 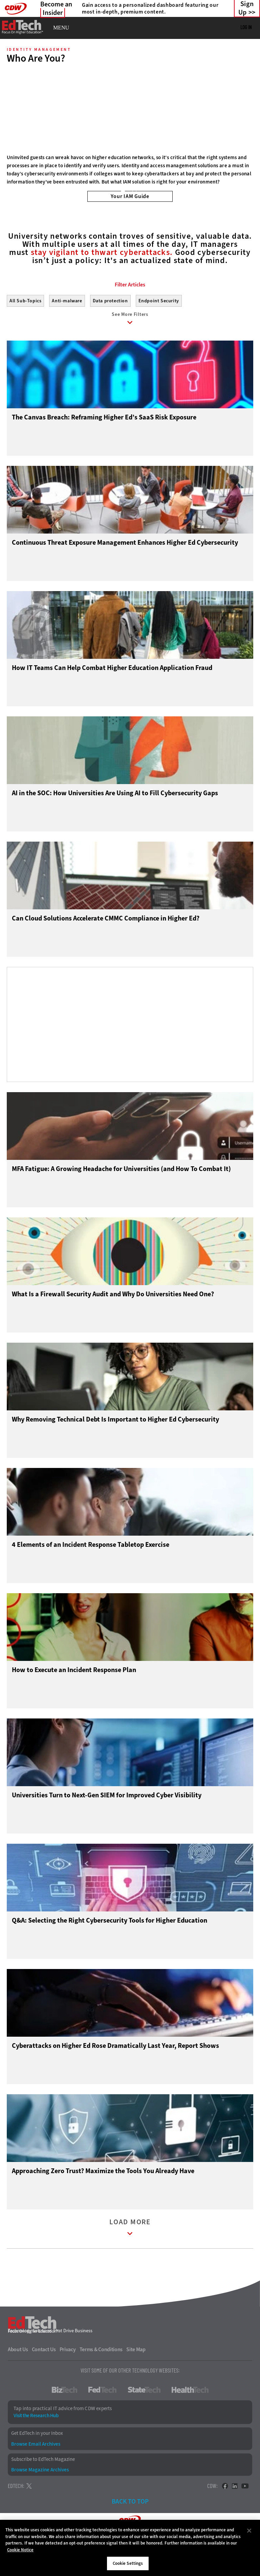 I want to click on Endpoint Security, so click(x=158, y=330).